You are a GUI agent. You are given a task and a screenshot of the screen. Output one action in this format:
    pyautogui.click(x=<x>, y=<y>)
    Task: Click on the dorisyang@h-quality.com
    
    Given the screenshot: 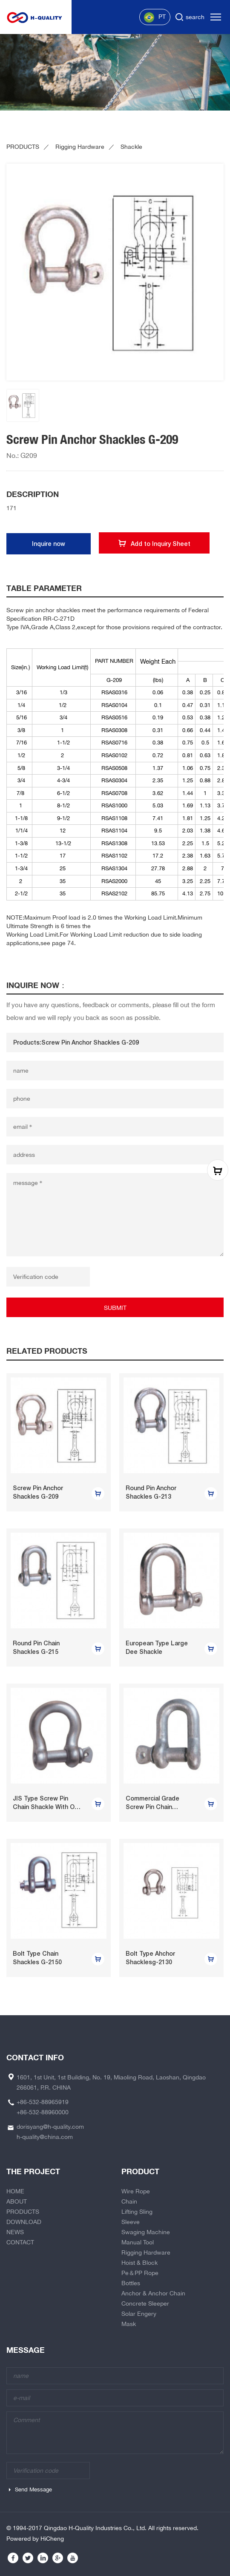 What is the action you would take?
    pyautogui.click(x=50, y=2126)
    